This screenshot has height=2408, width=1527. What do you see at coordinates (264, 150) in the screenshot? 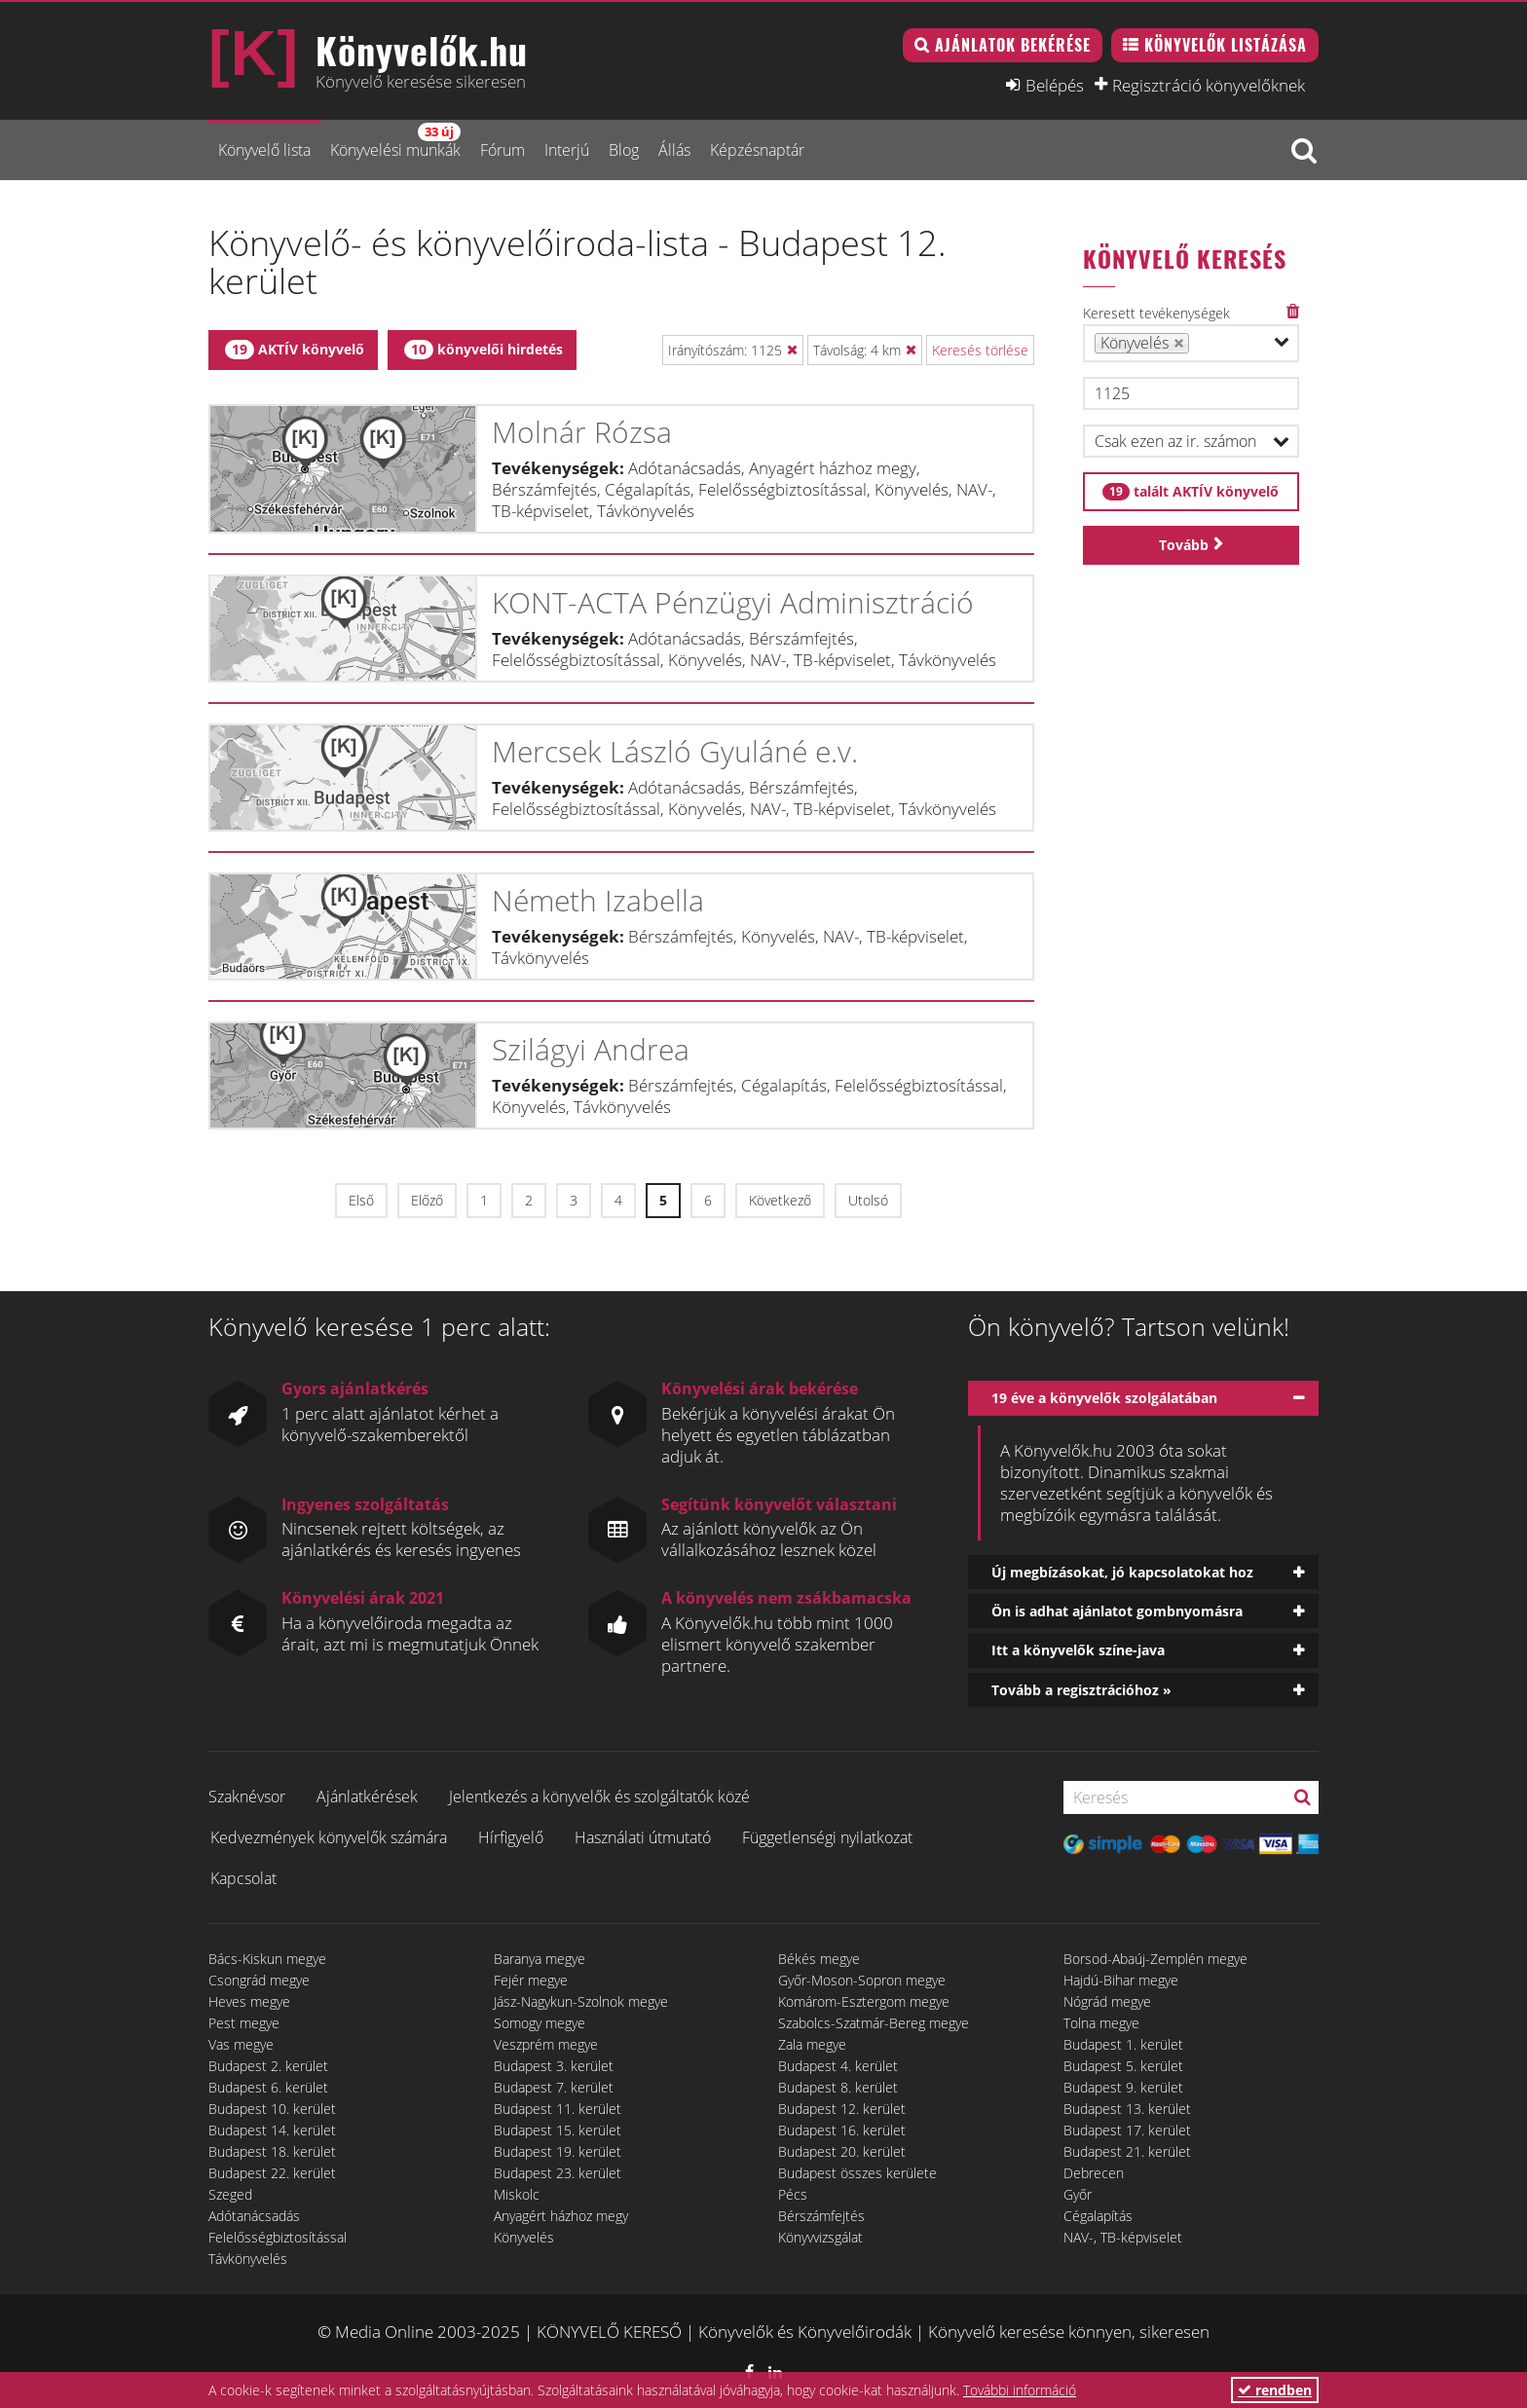
I see `Könyvelő lista` at bounding box center [264, 150].